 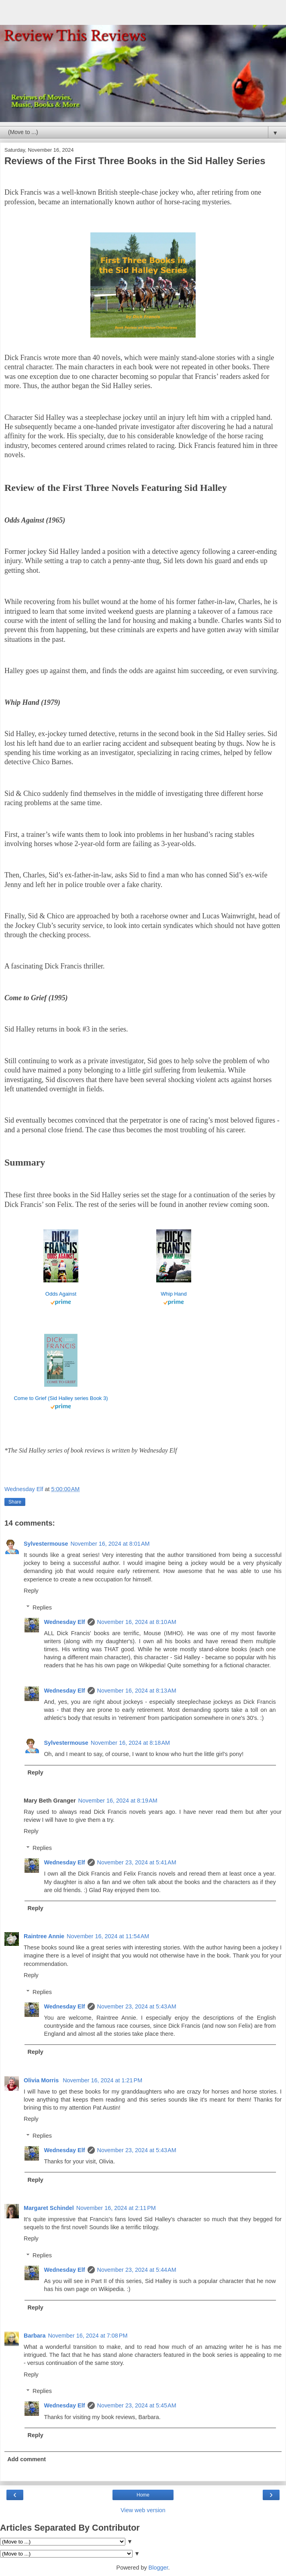 What do you see at coordinates (136, 2006) in the screenshot?
I see `November 23, 2024 at 5:43 AM` at bounding box center [136, 2006].